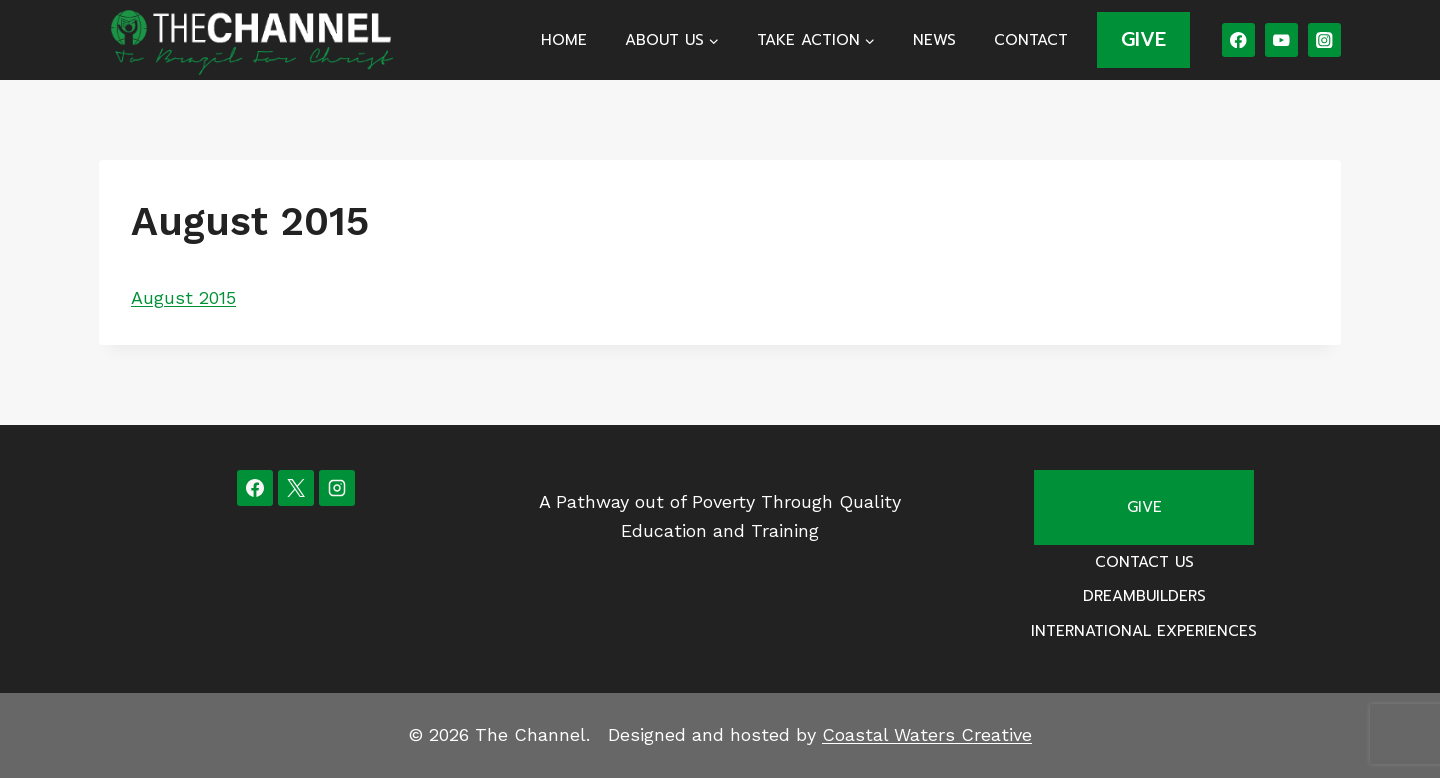  I want to click on August 2015, so click(183, 297).